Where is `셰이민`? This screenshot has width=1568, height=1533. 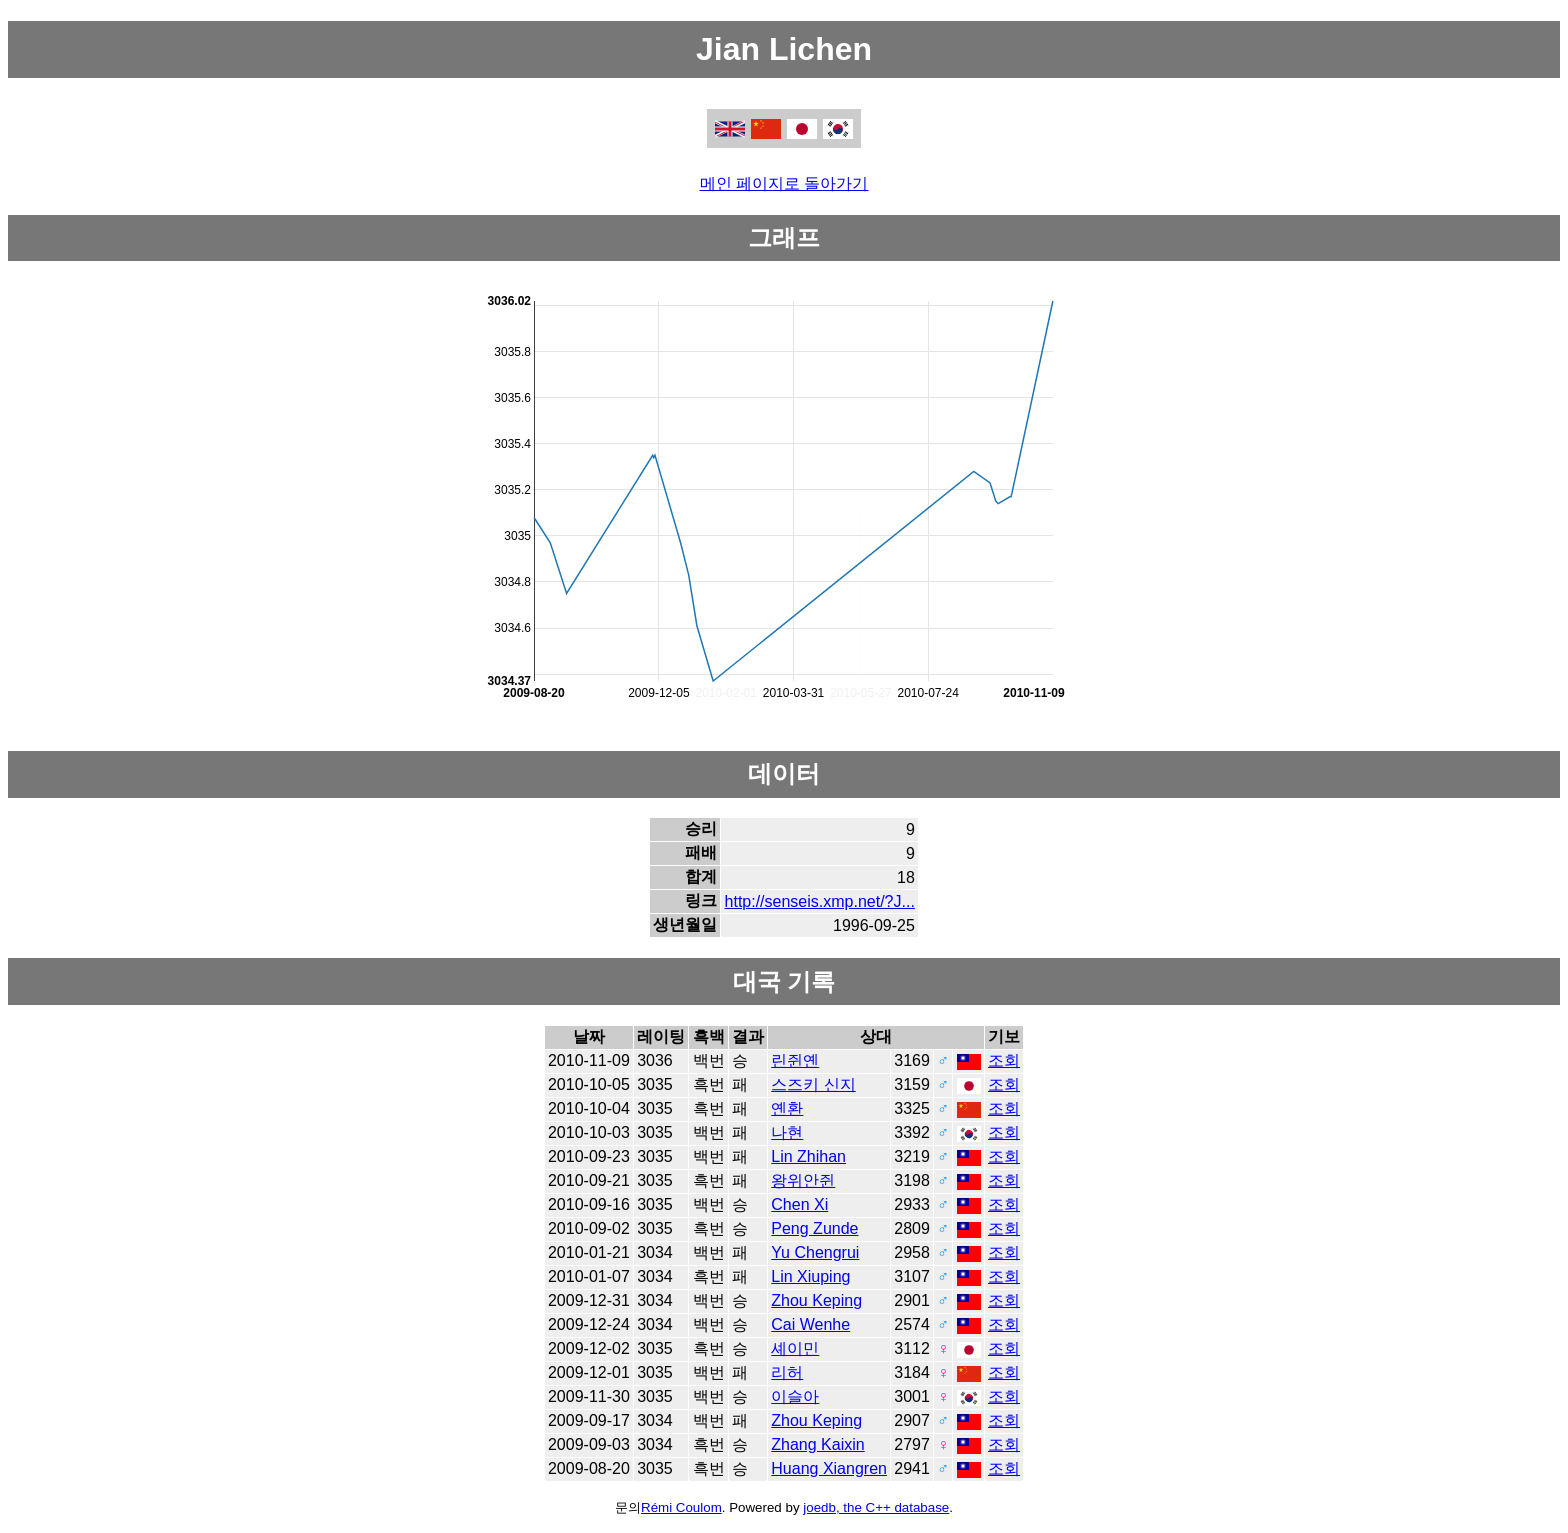 셰이민 is located at coordinates (795, 1348).